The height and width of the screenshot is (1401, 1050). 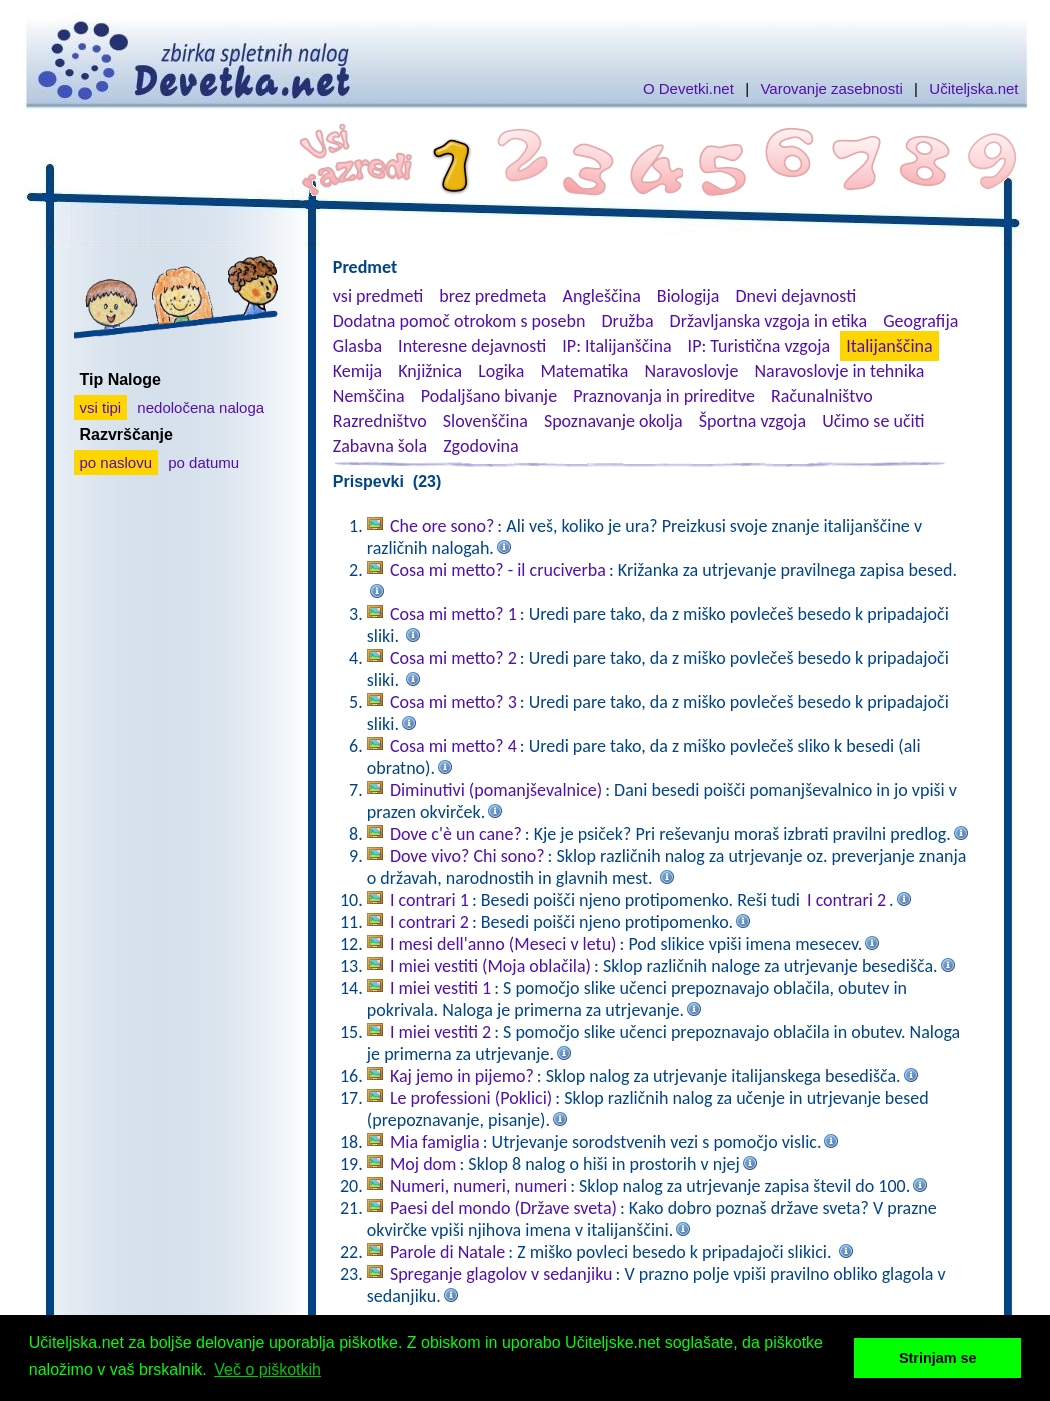 I want to click on Praznovanja in prireditve, so click(x=664, y=396).